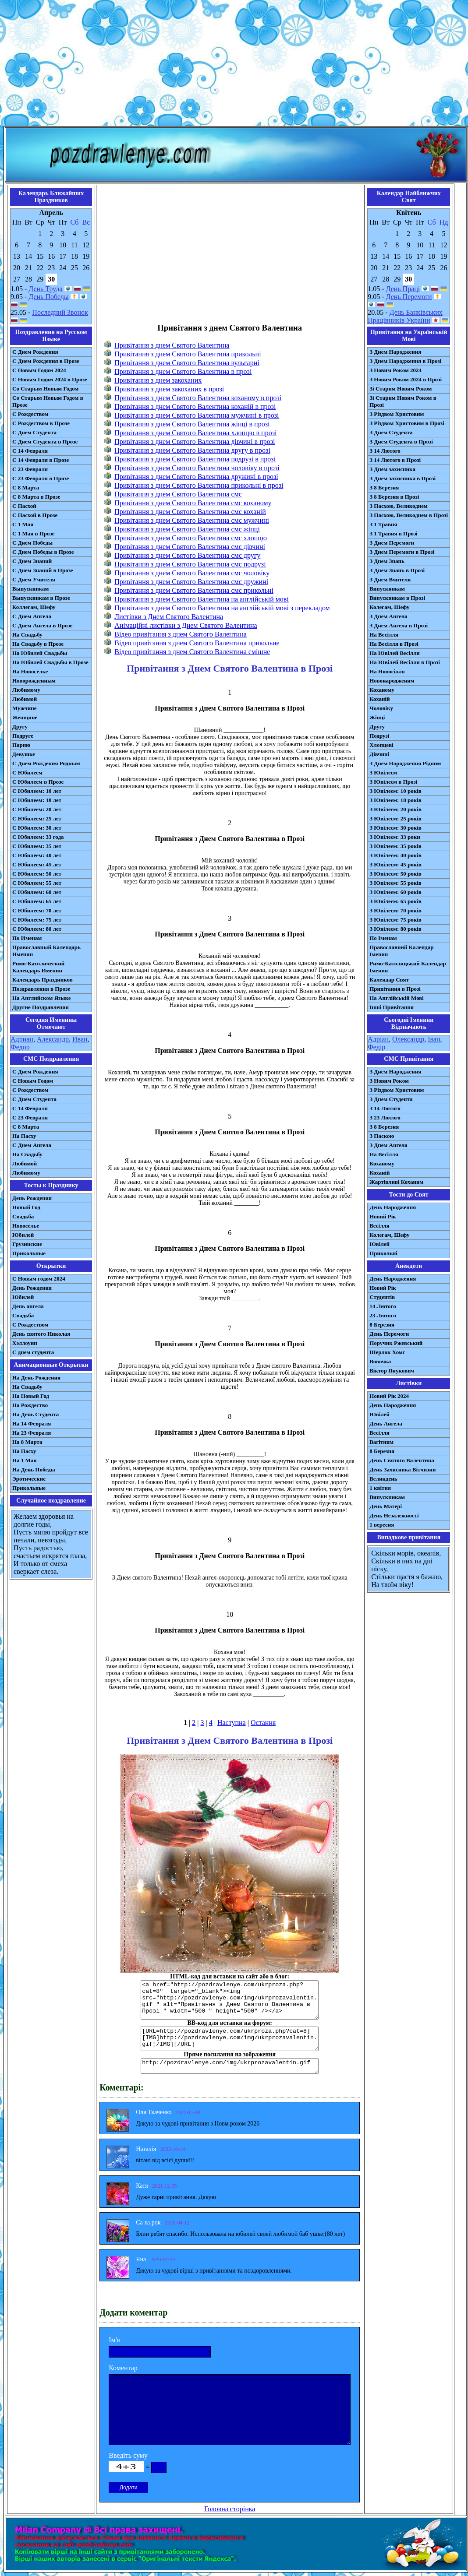 Image resolution: width=468 pixels, height=2576 pixels. What do you see at coordinates (48, 296) in the screenshot?
I see `День Победы` at bounding box center [48, 296].